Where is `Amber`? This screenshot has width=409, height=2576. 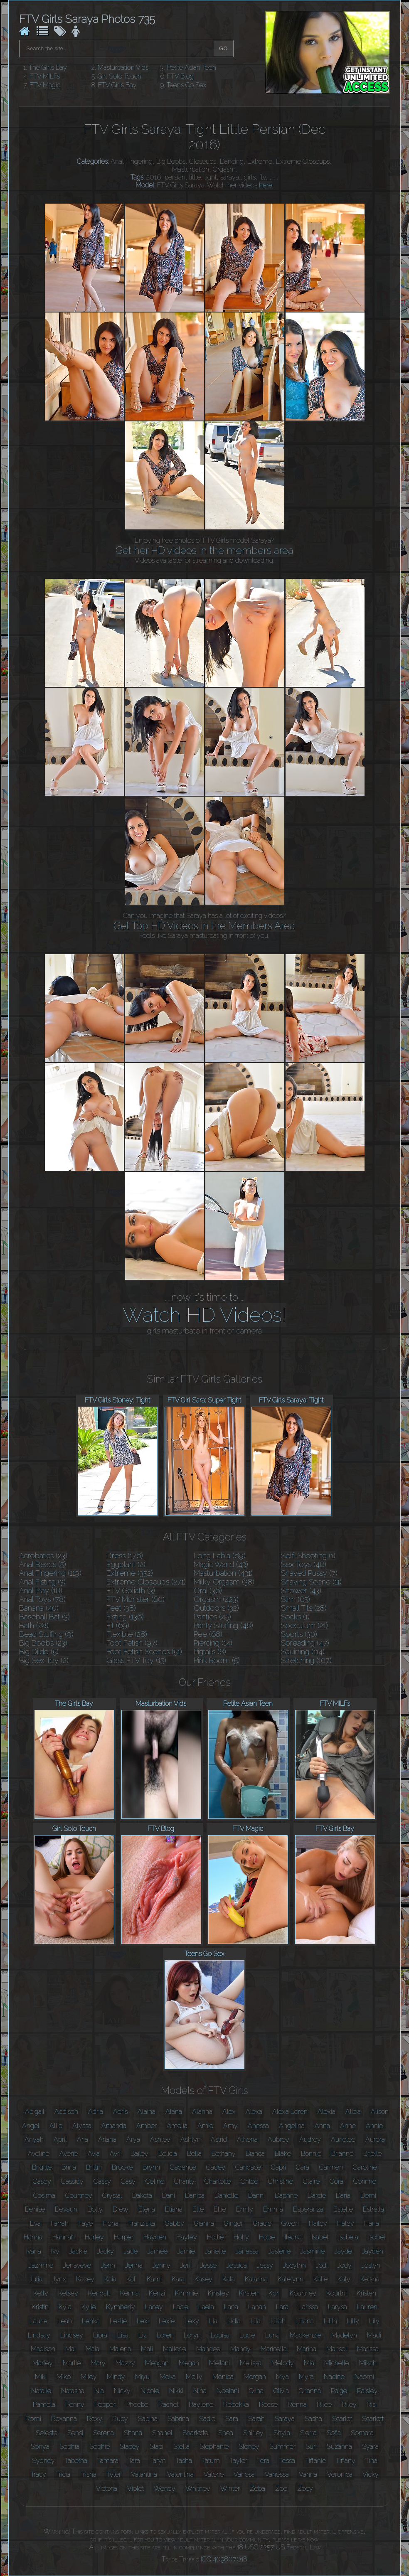 Amber is located at coordinates (146, 2126).